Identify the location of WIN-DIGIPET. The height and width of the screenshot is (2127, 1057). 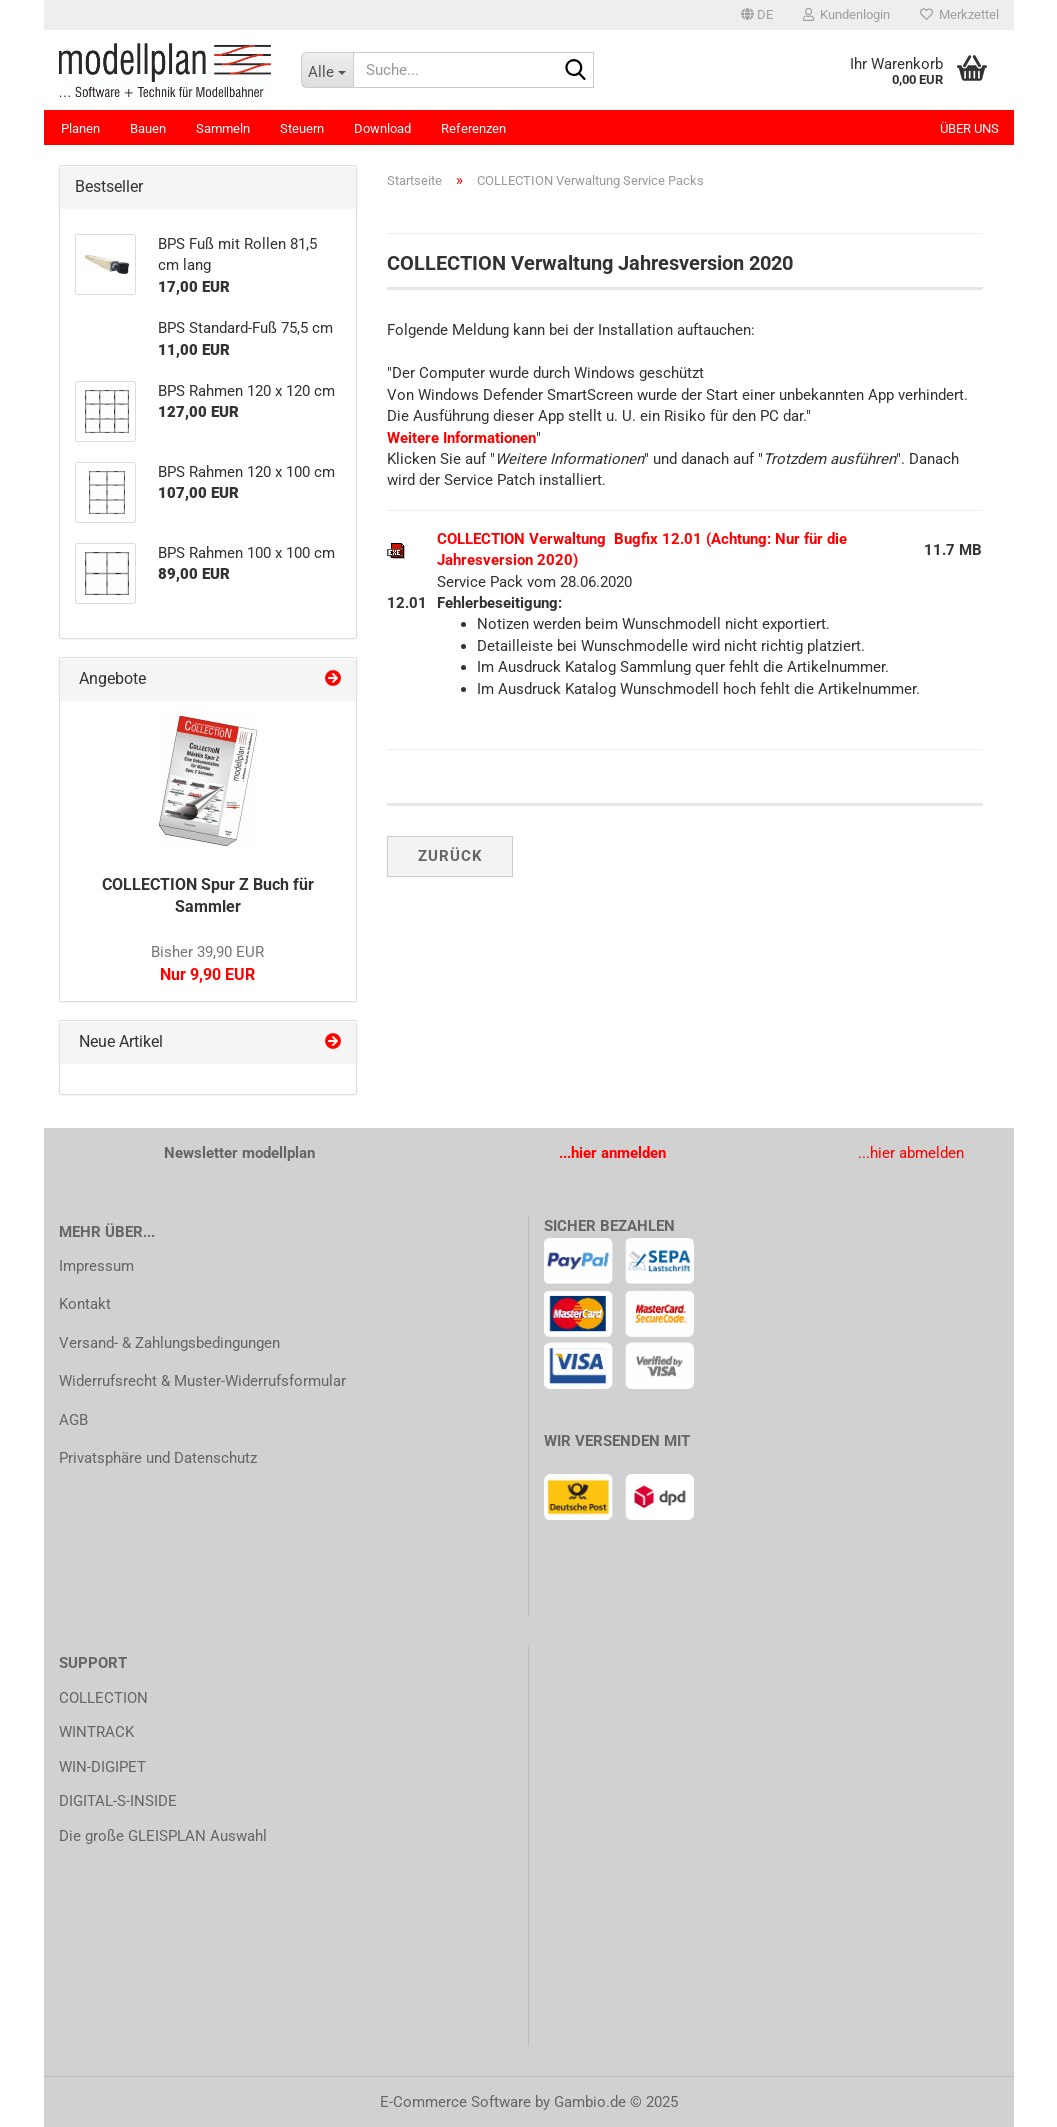
(102, 1767).